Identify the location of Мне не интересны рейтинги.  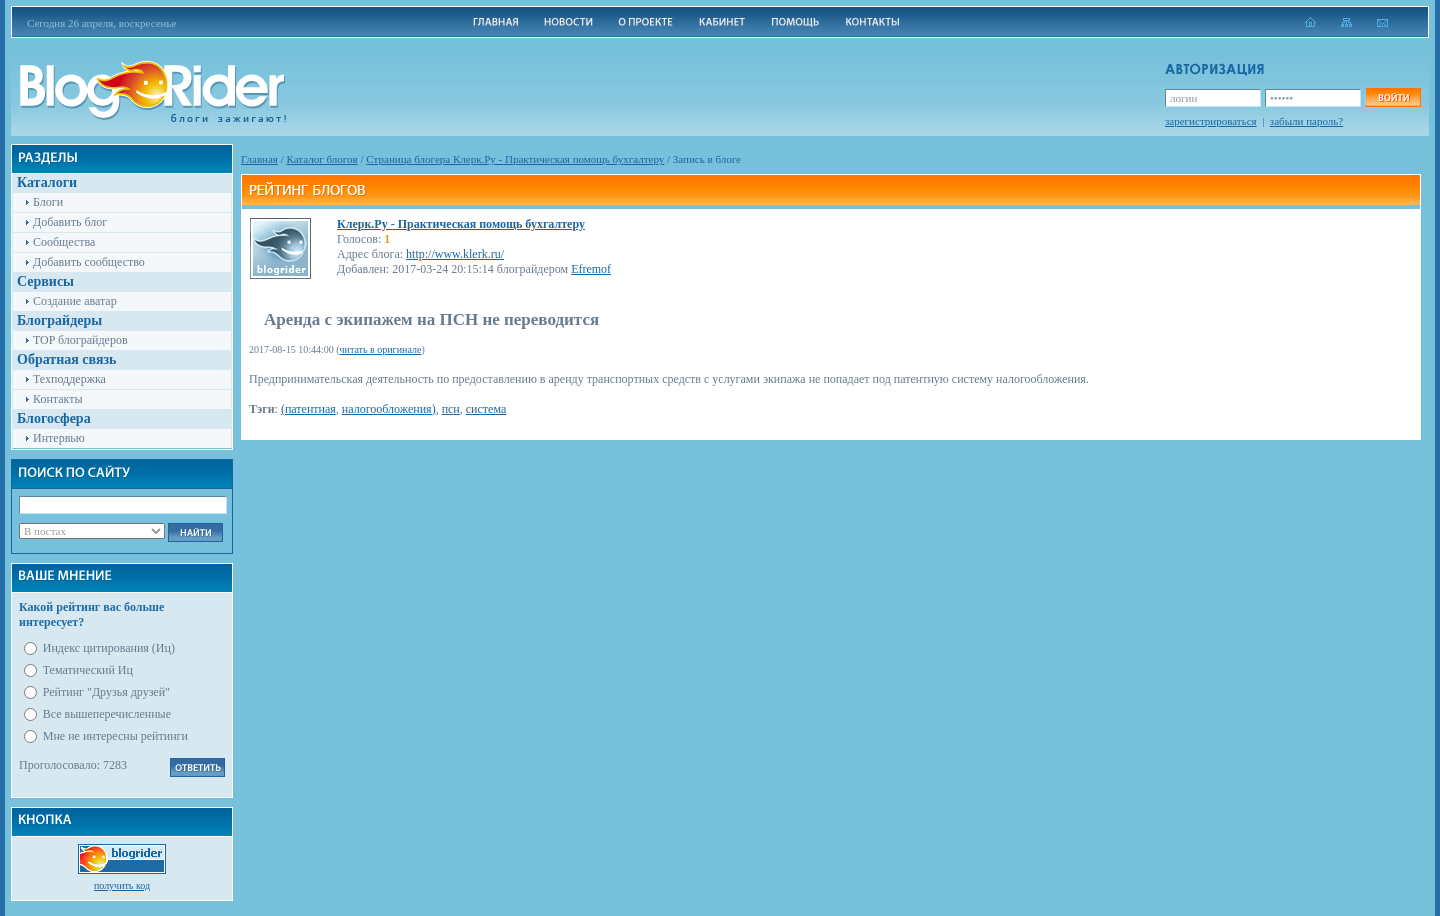
(115, 736).